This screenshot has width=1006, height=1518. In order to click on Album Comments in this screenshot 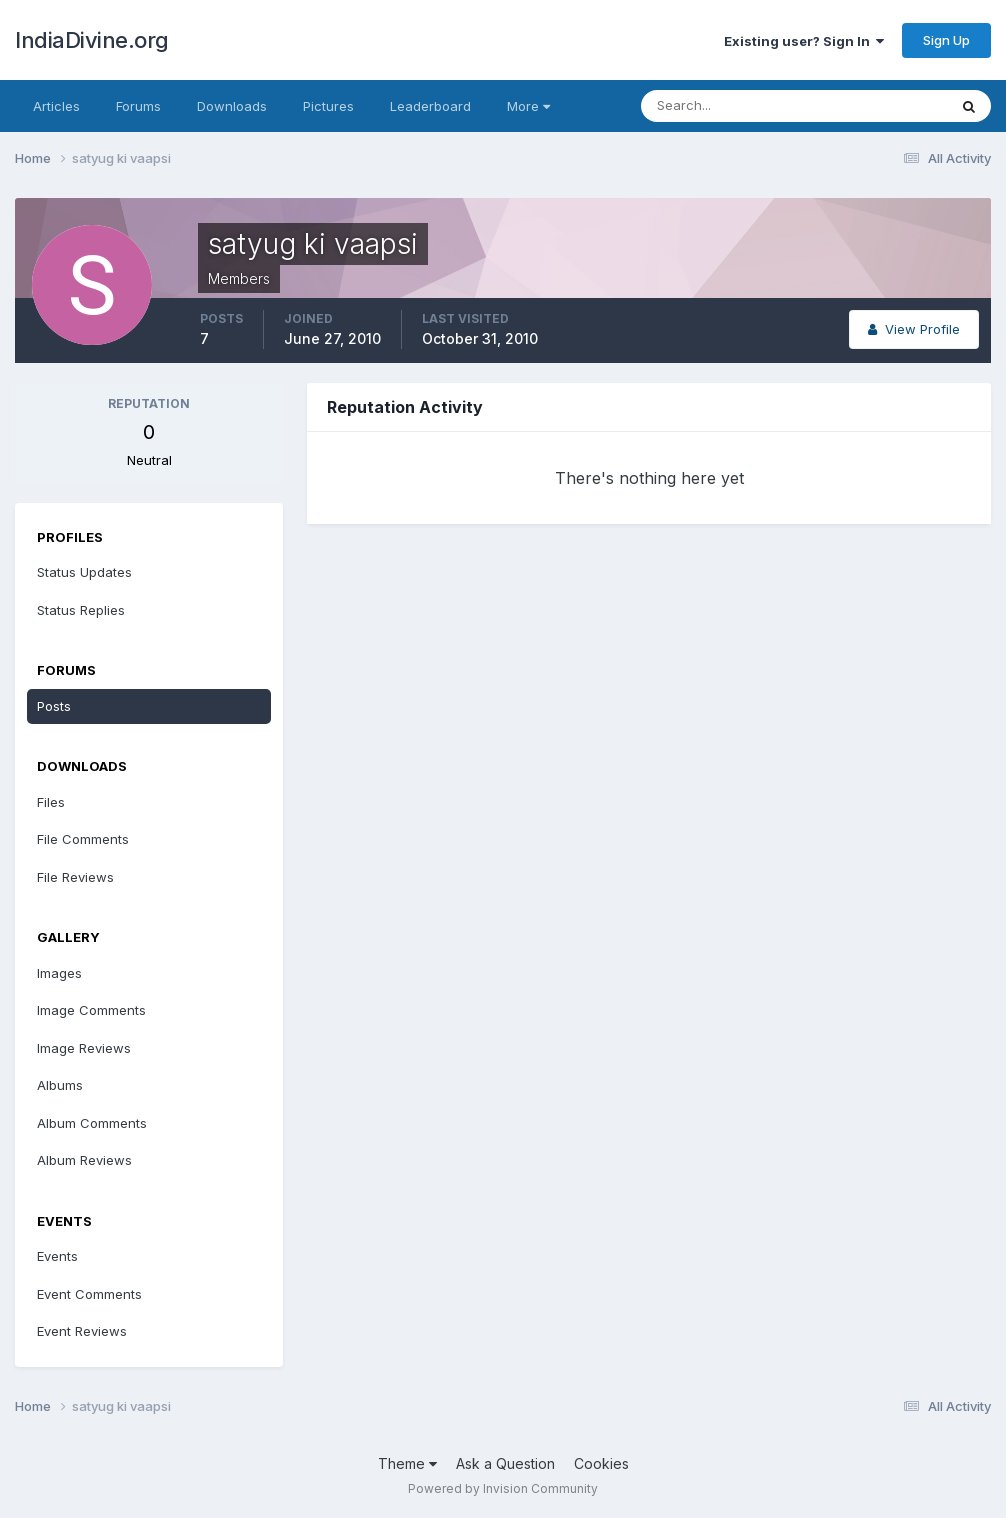, I will do `click(92, 1123)`.